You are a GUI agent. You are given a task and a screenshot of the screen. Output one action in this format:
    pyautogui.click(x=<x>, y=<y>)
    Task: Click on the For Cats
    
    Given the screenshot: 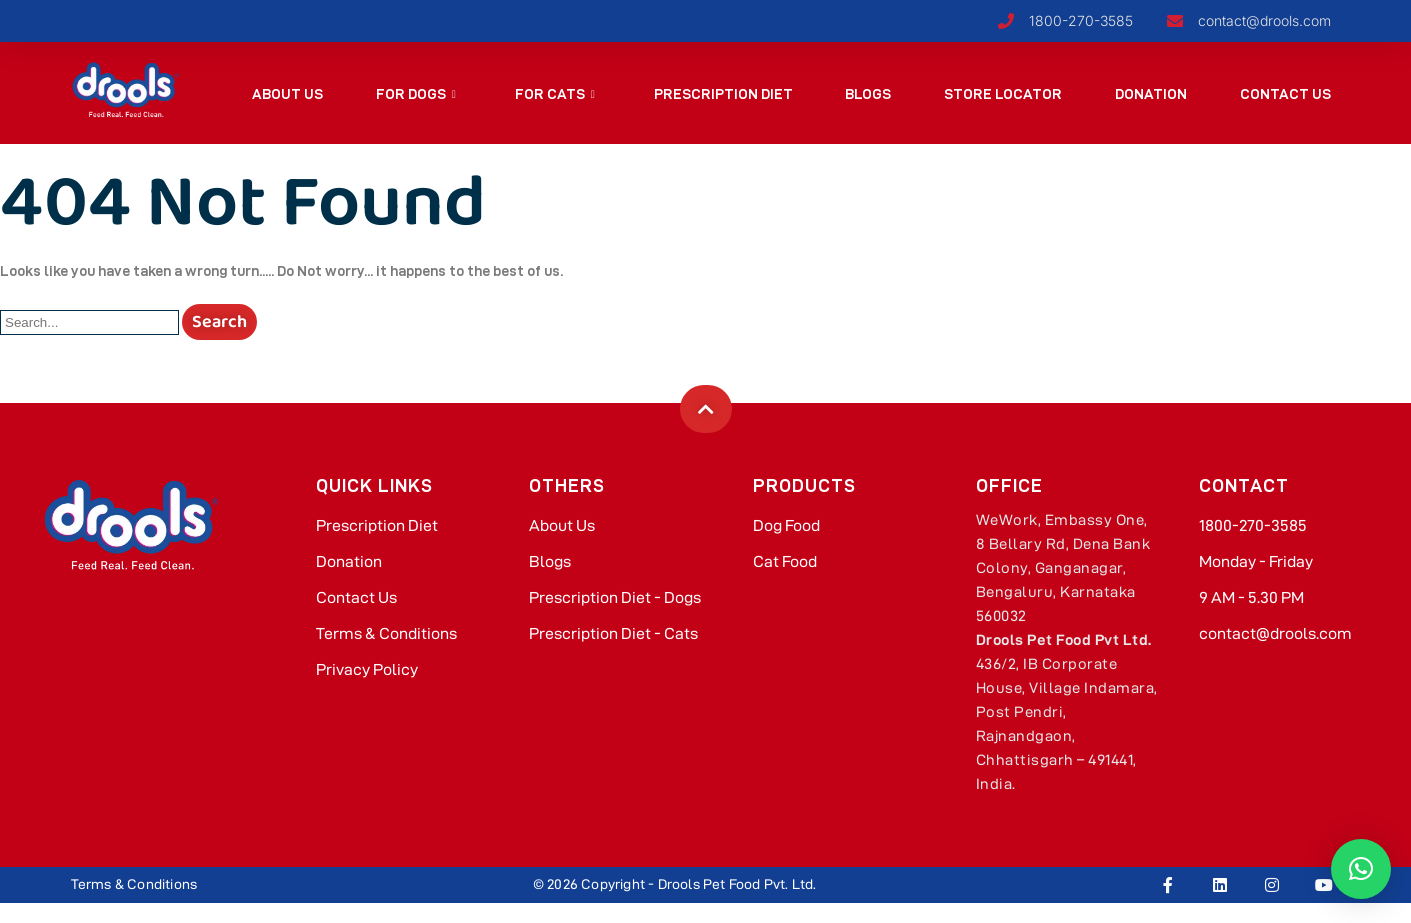 What is the action you would take?
    pyautogui.click(x=554, y=94)
    